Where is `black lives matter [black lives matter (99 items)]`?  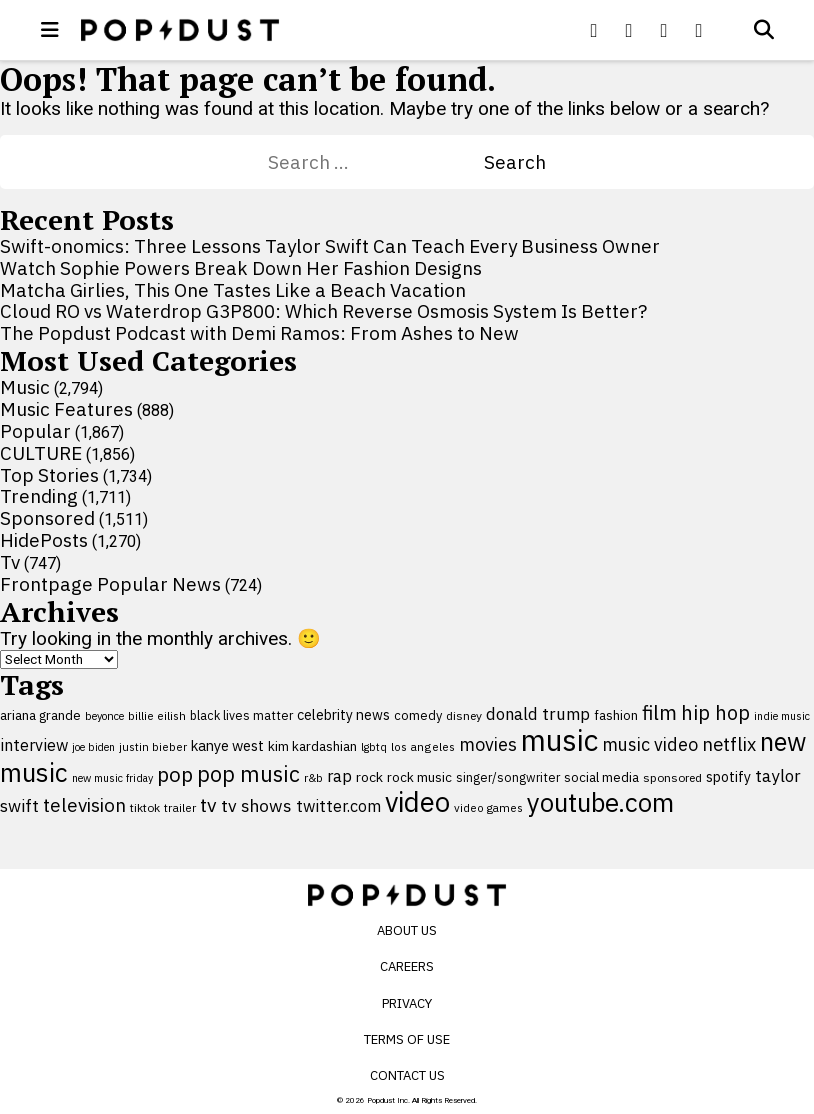
black lives matter [black lives matter (99 items)] is located at coordinates (241, 715).